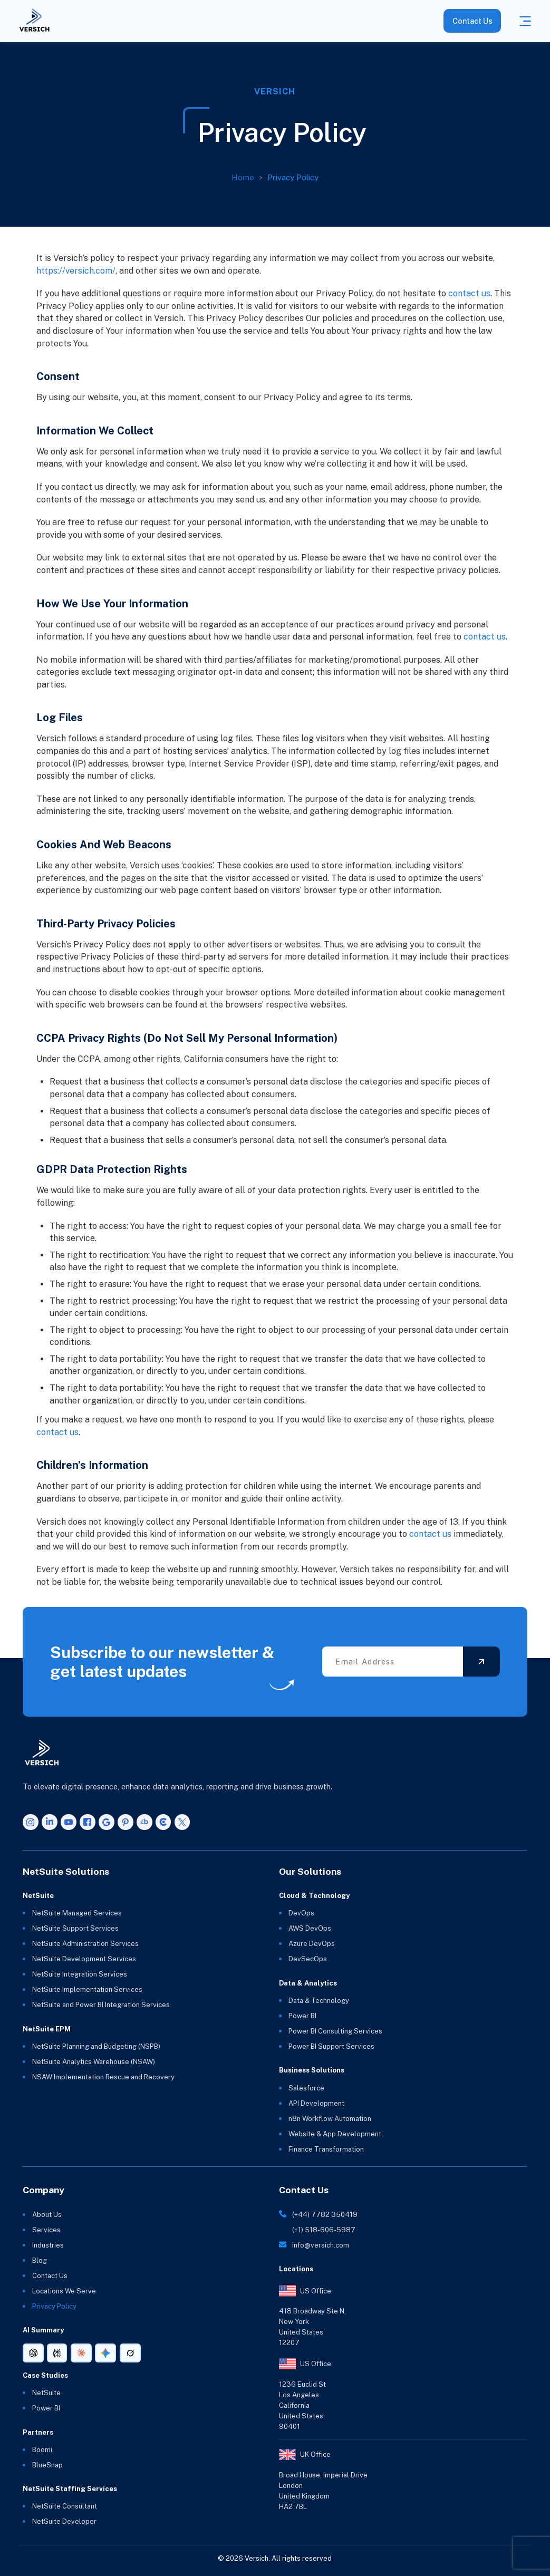 This screenshot has height=2576, width=550. What do you see at coordinates (81, 2352) in the screenshot?
I see `[AI summary link for Claude]` at bounding box center [81, 2352].